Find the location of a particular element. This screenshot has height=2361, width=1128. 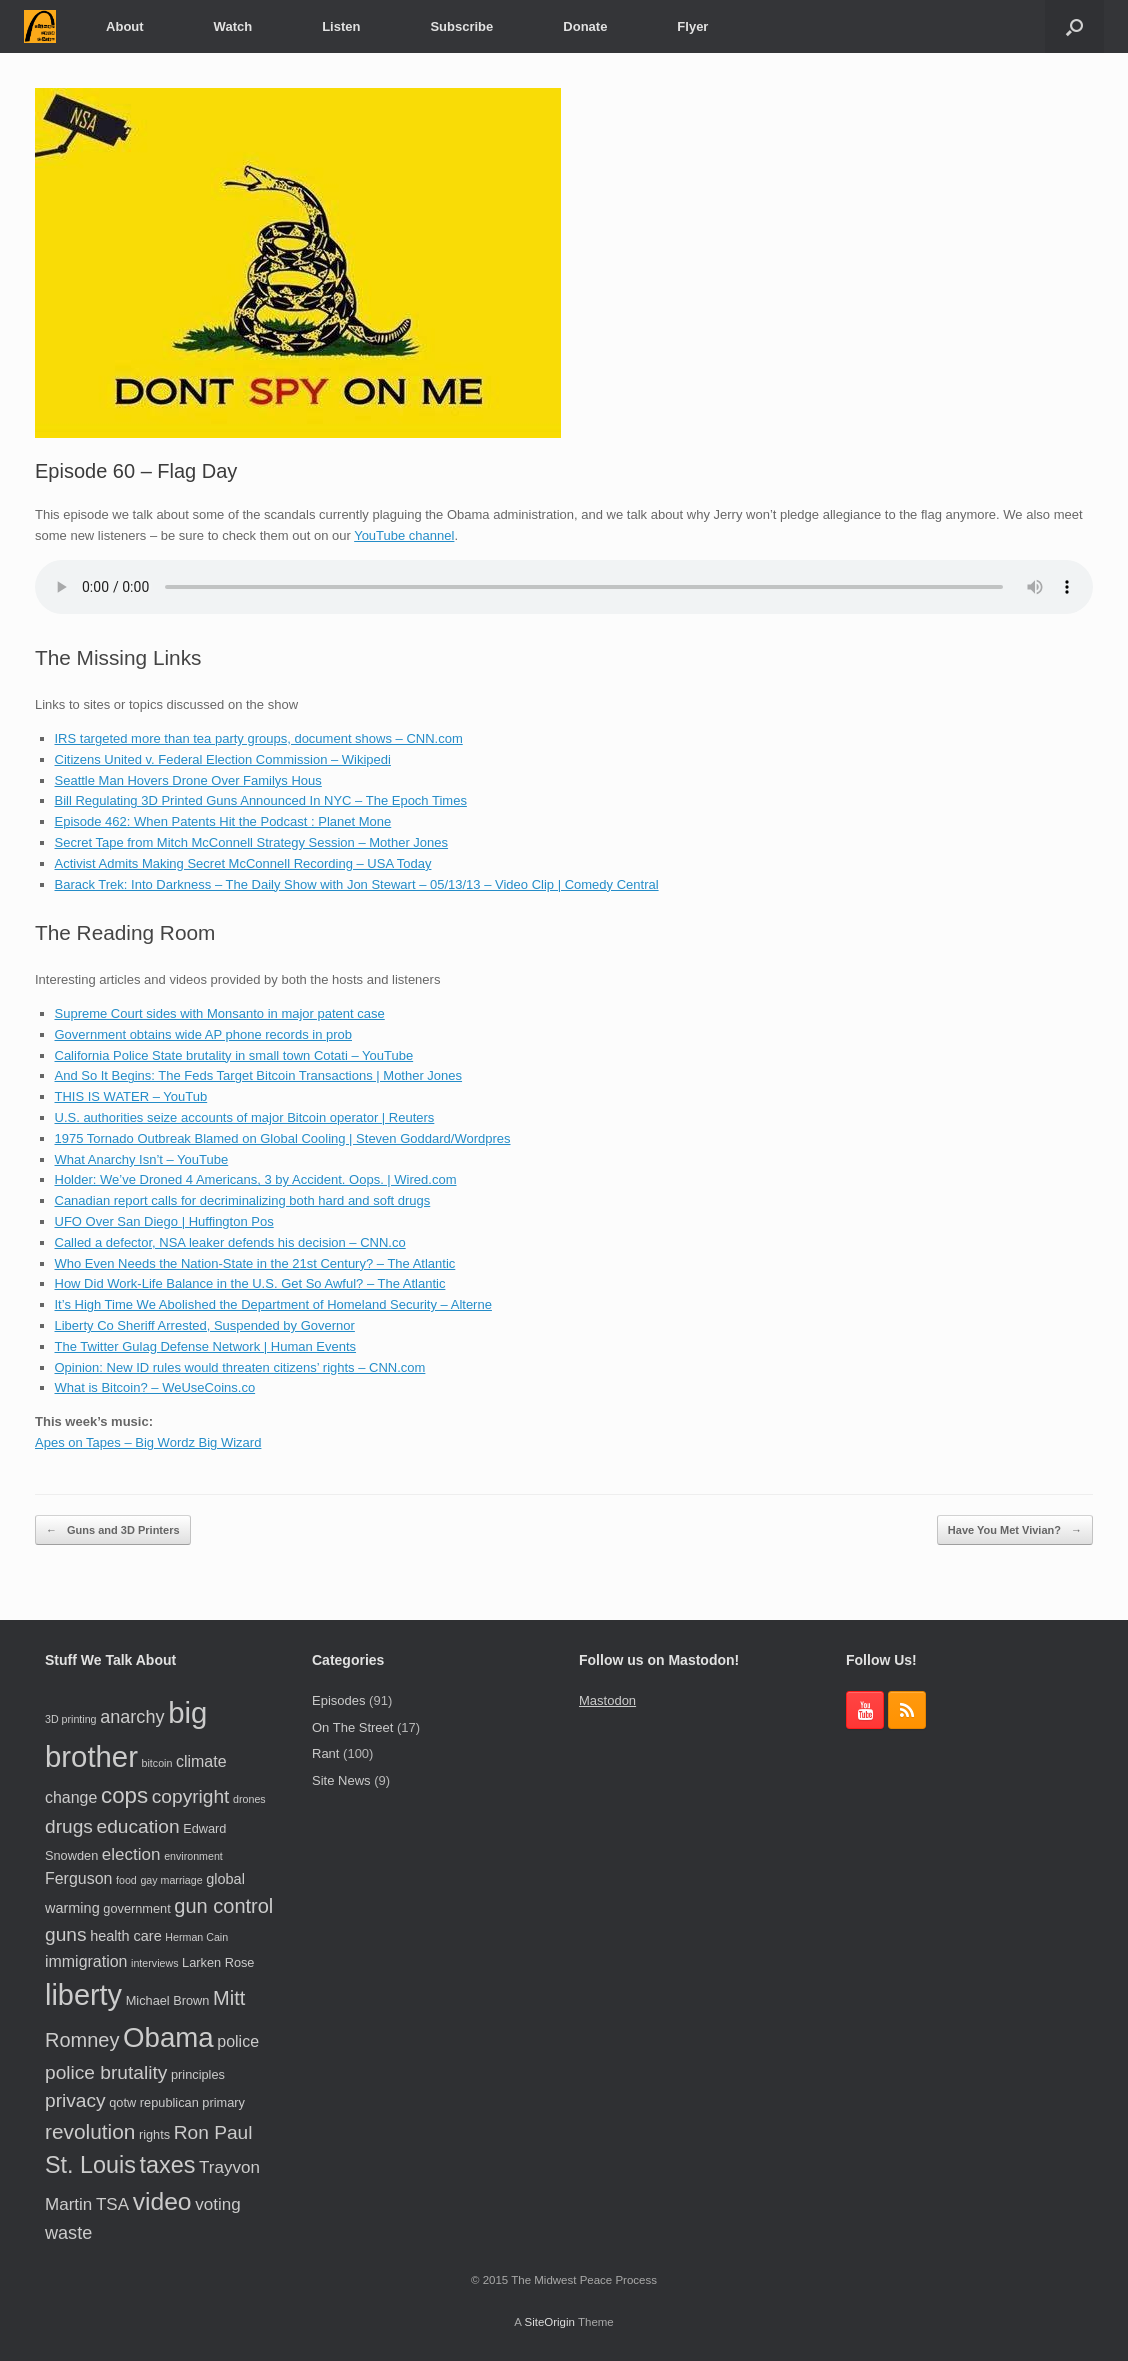

Activist Admits Making Secret McConnell Recording – USA Today is located at coordinates (243, 863).